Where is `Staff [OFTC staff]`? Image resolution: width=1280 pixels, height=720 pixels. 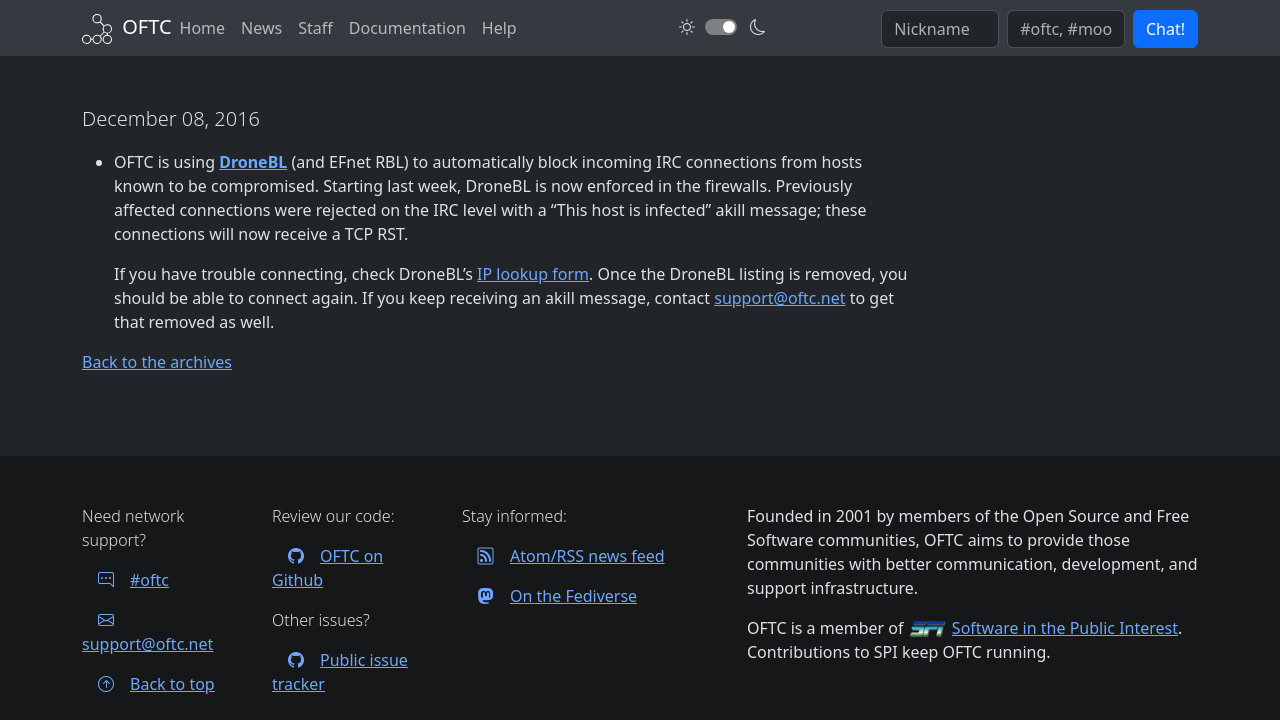
Staff [OFTC staff] is located at coordinates (315, 28).